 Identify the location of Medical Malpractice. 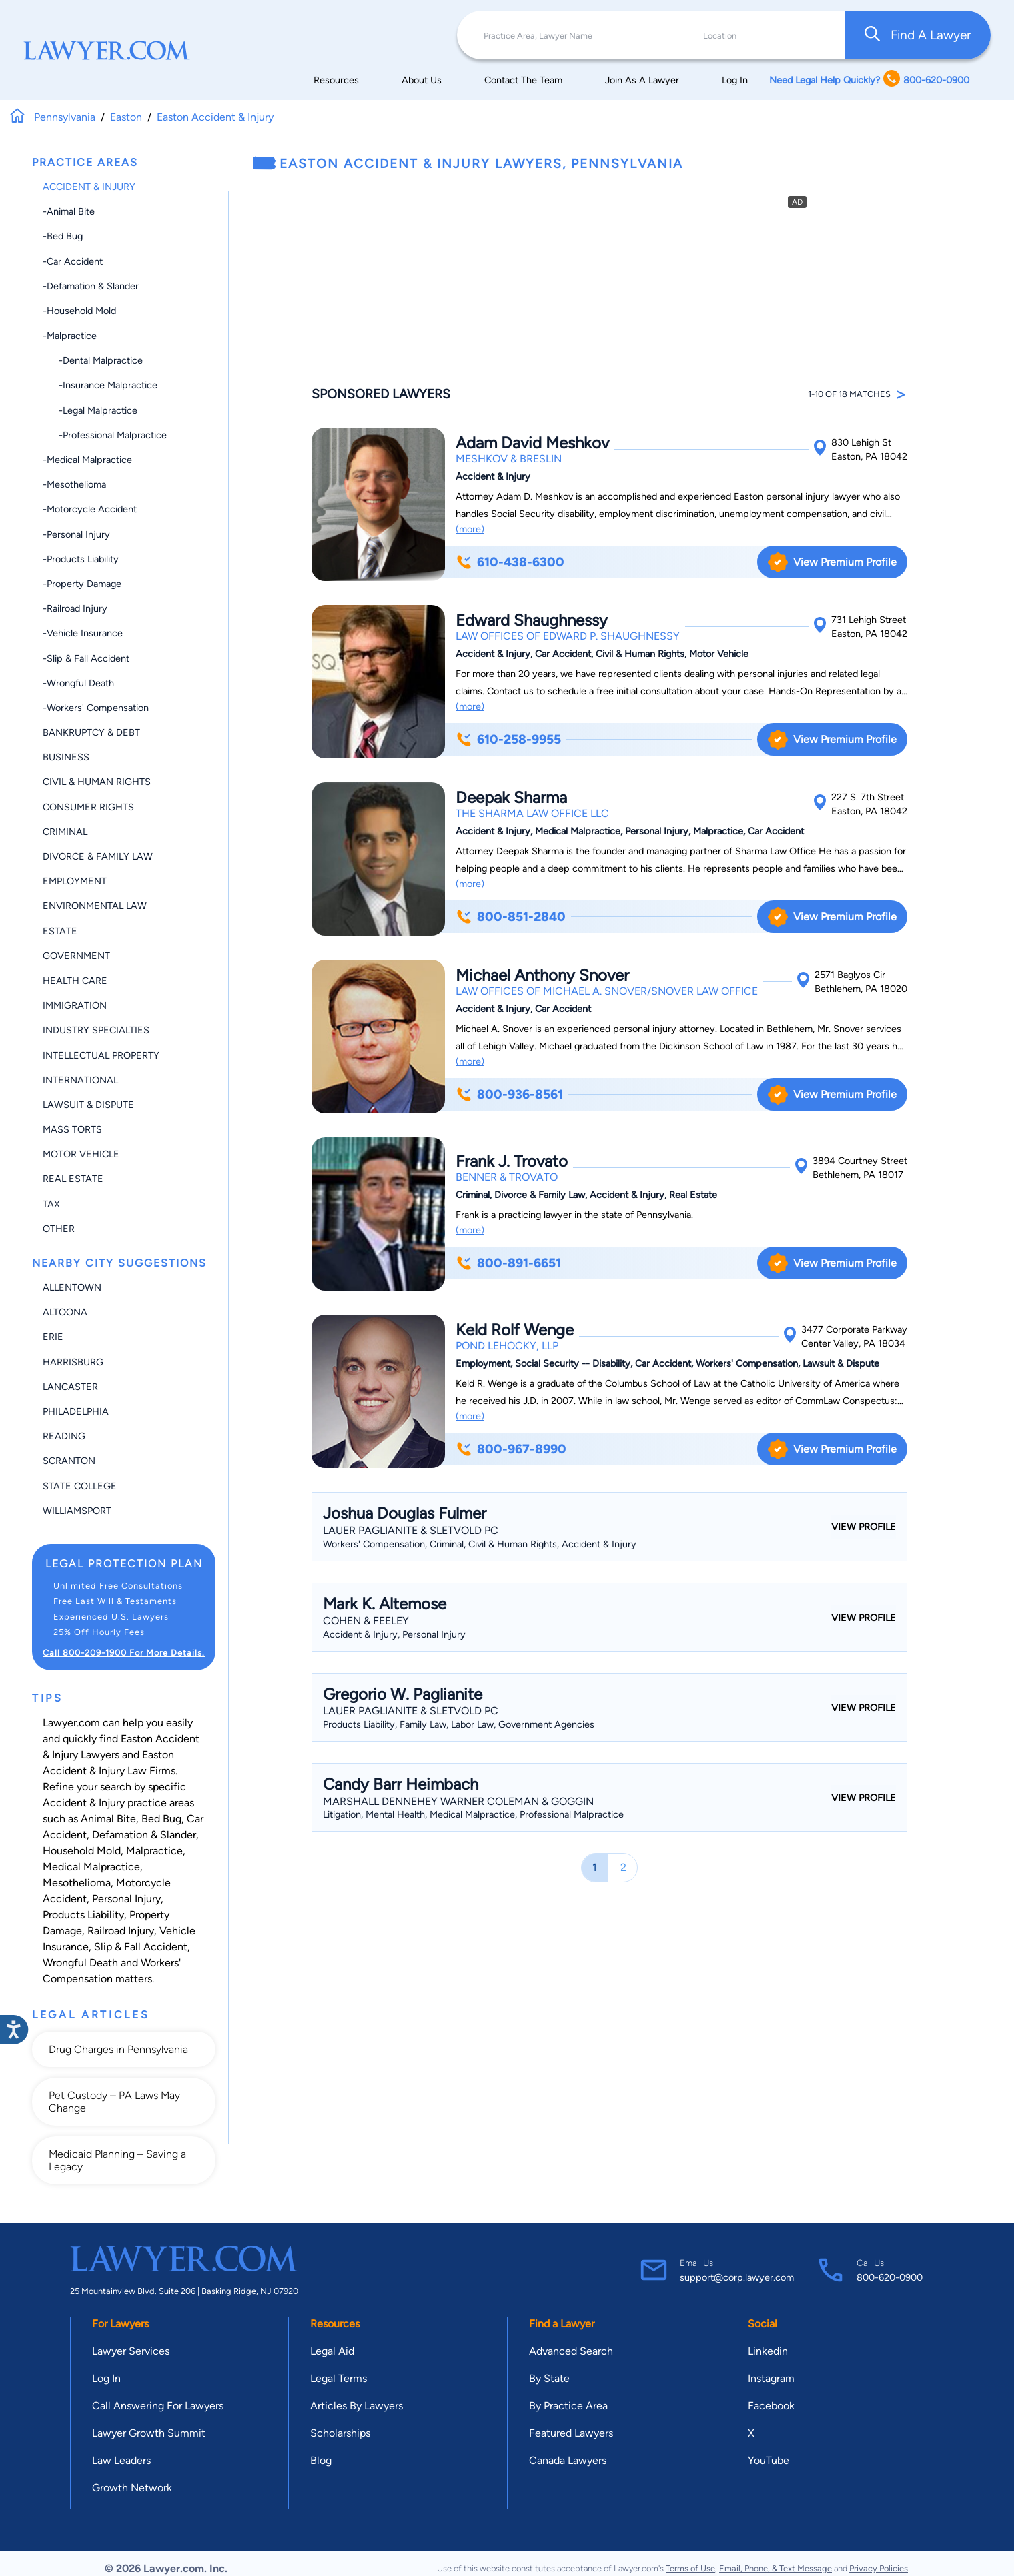
(91, 1866).